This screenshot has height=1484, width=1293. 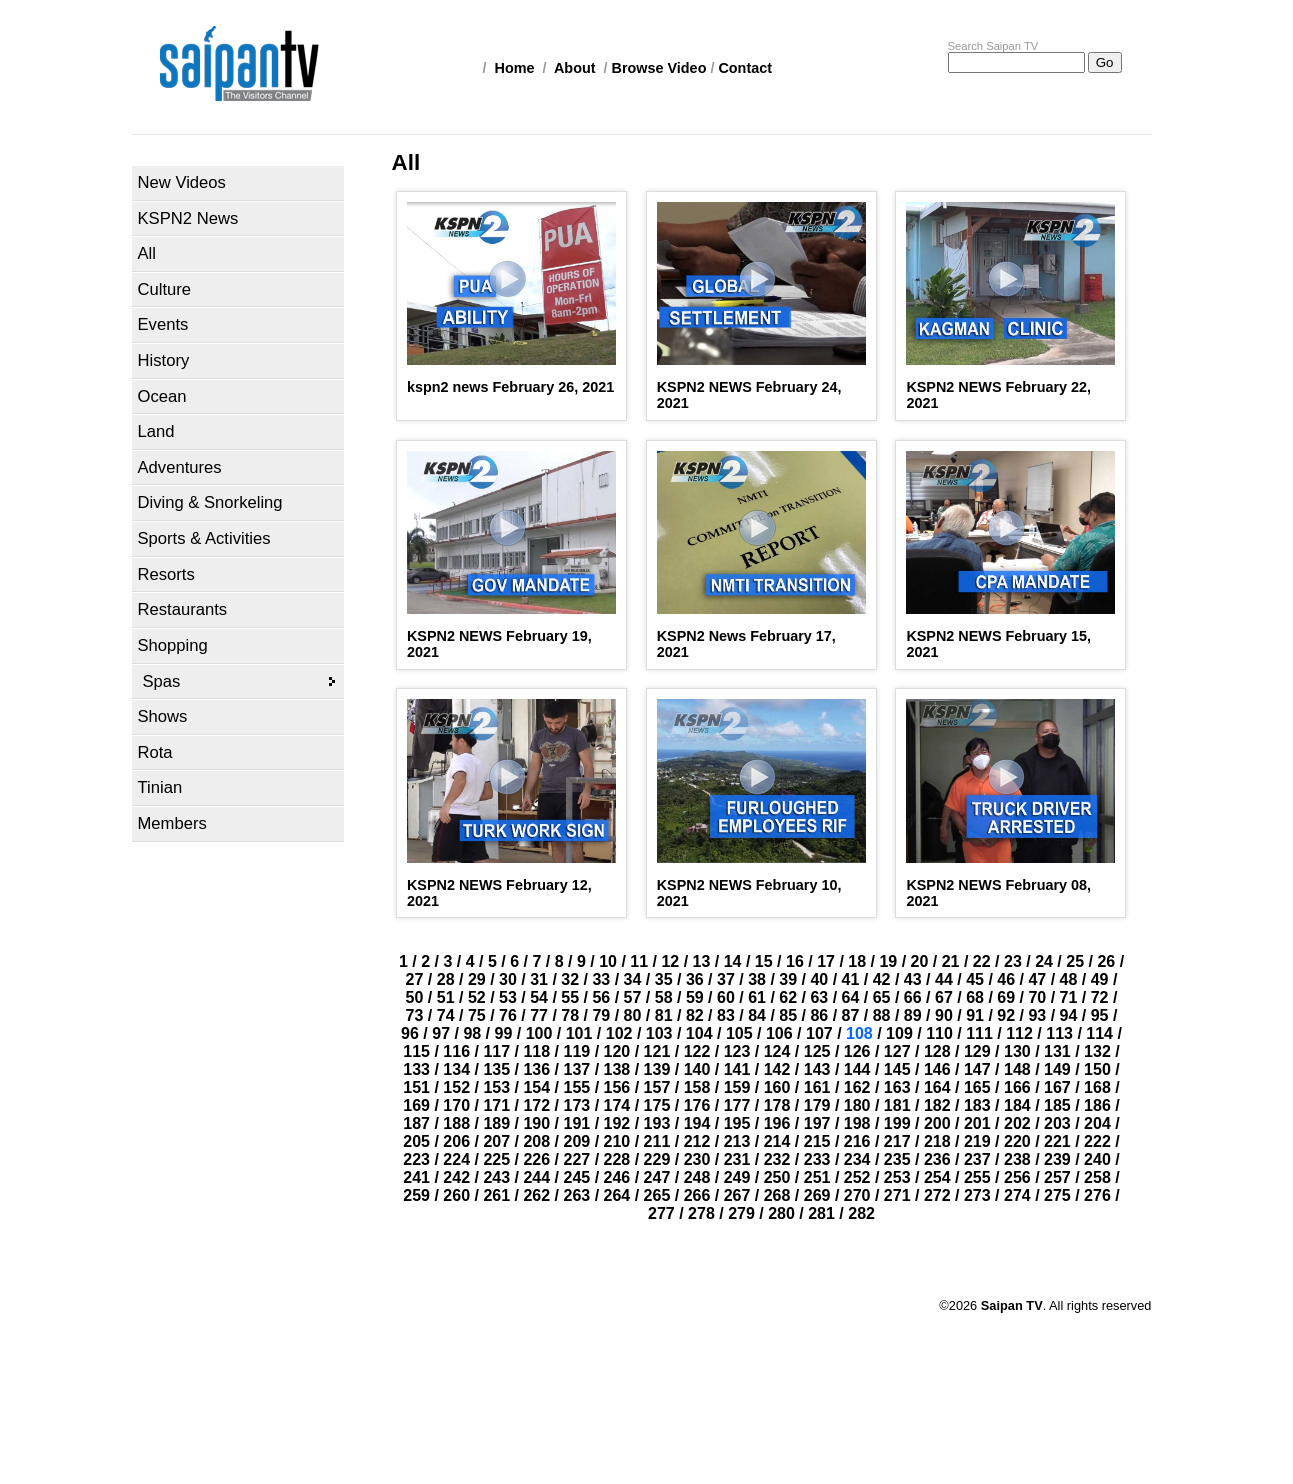 What do you see at coordinates (188, 218) in the screenshot?
I see `KSPN2 News` at bounding box center [188, 218].